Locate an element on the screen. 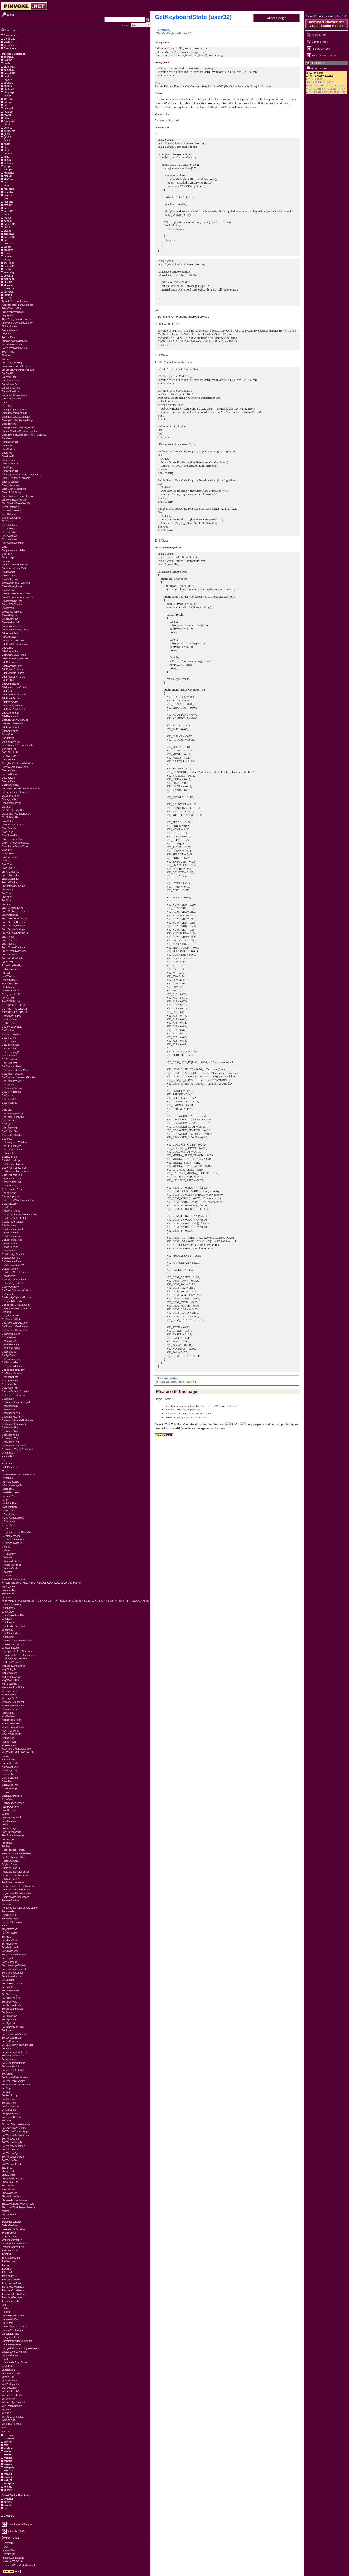 This screenshot has width=349, height=2576. ntdll is located at coordinates (6, 214).